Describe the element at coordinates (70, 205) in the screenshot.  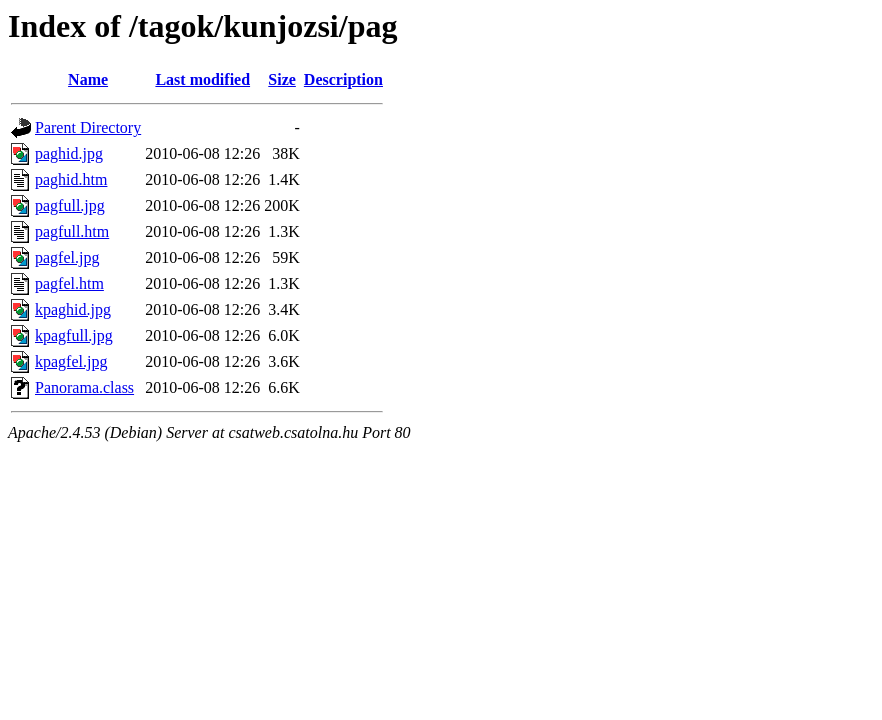
I see `pagfull.jpg` at that location.